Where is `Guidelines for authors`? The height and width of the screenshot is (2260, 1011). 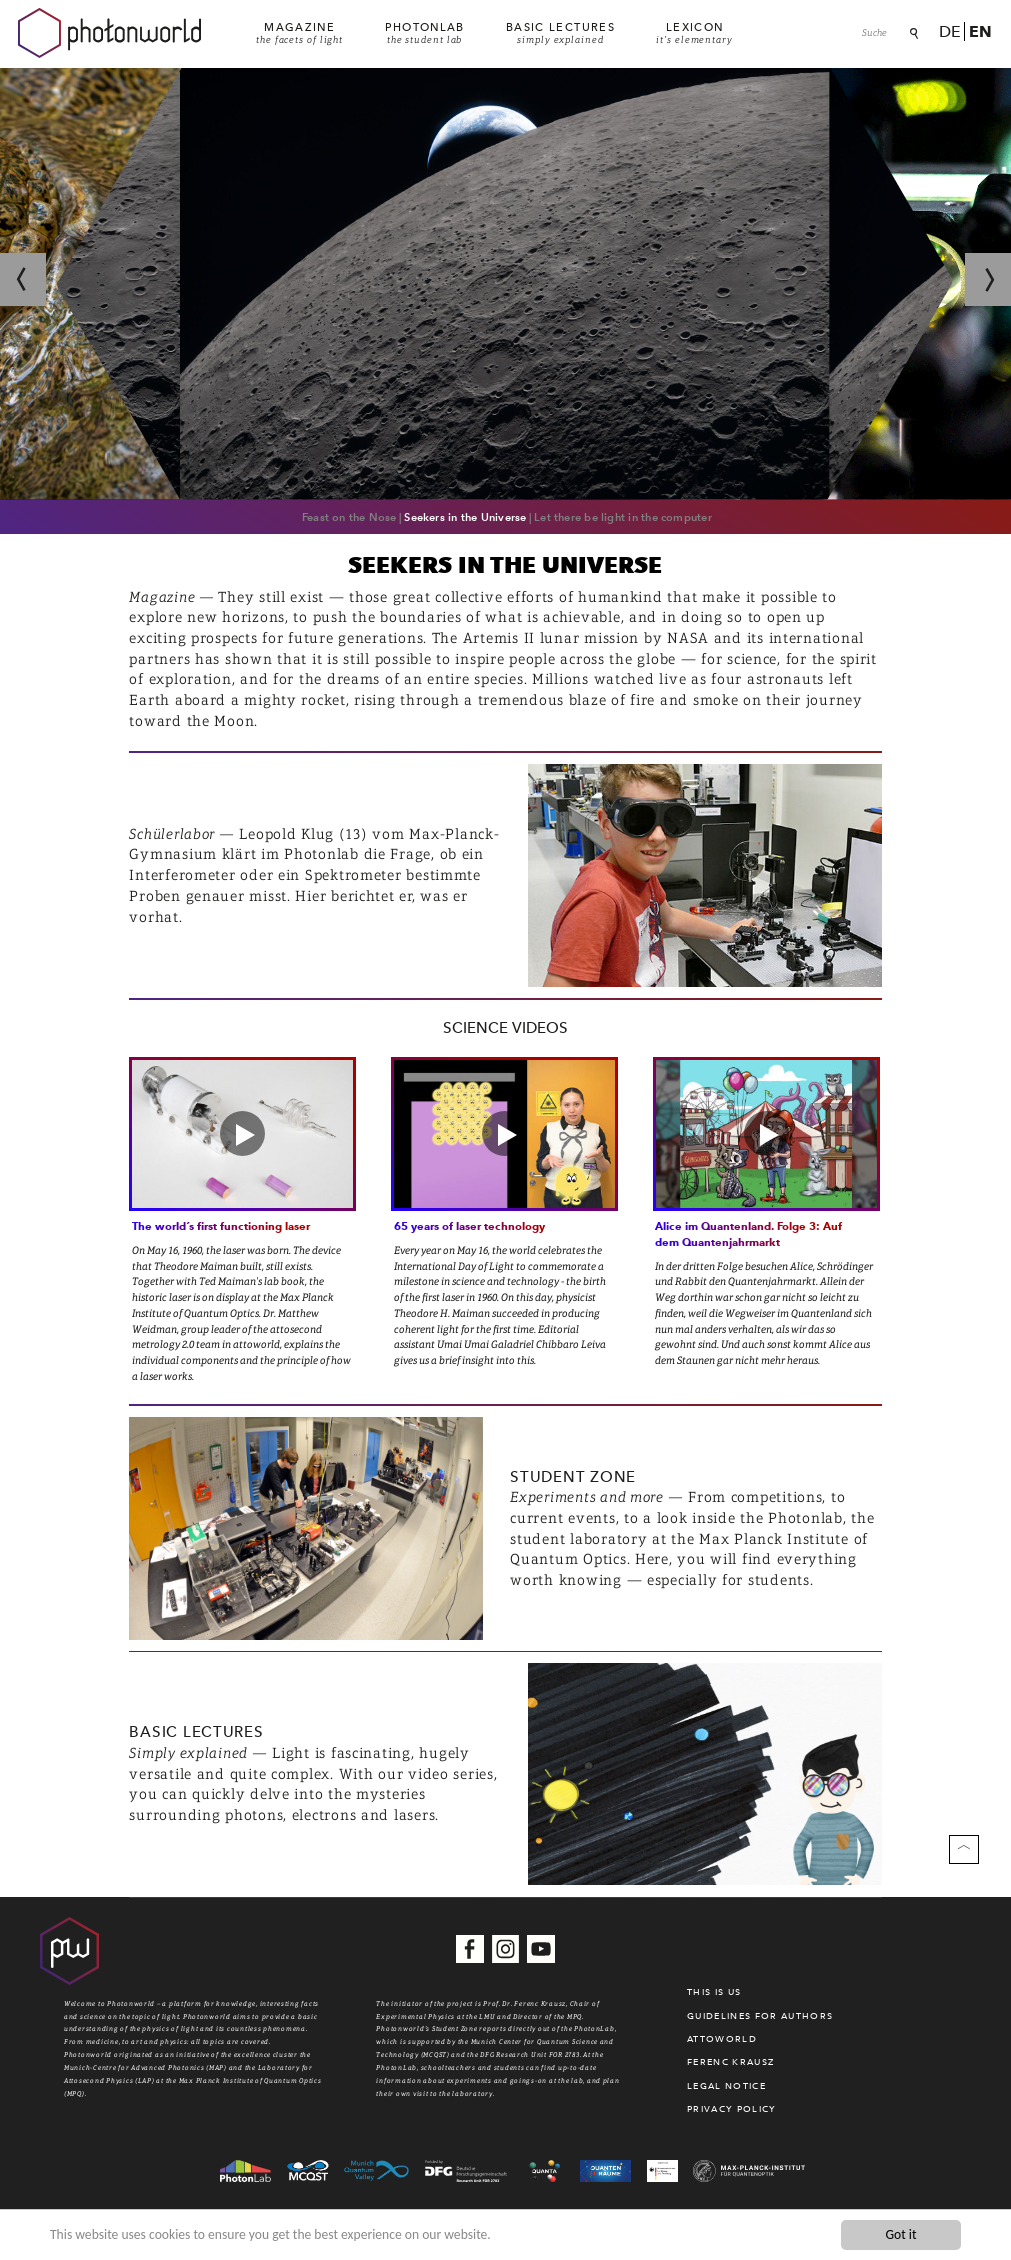 Guidelines for authors is located at coordinates (760, 2016).